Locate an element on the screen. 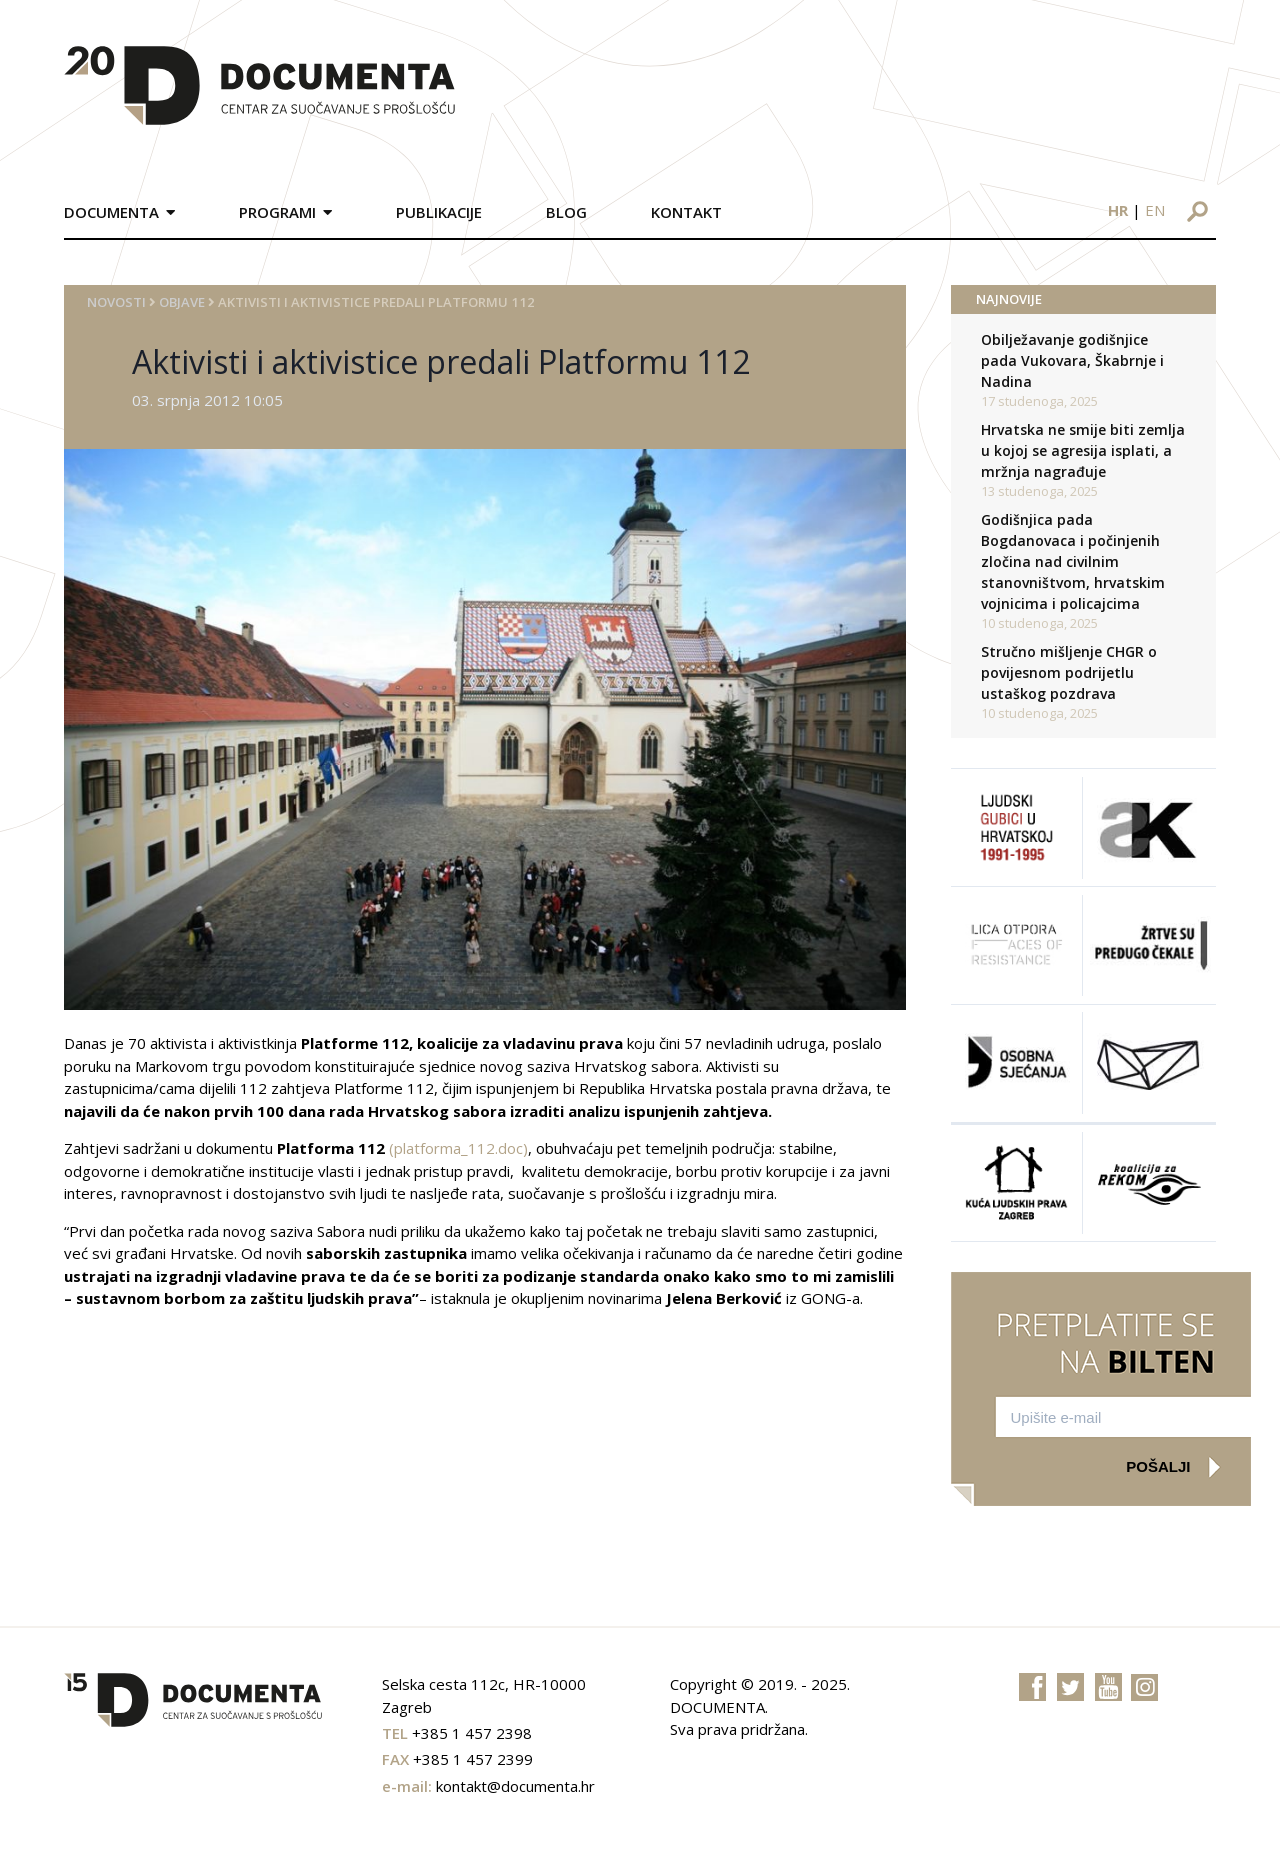 This screenshot has width=1280, height=1857. en is located at coordinates (1155, 210).